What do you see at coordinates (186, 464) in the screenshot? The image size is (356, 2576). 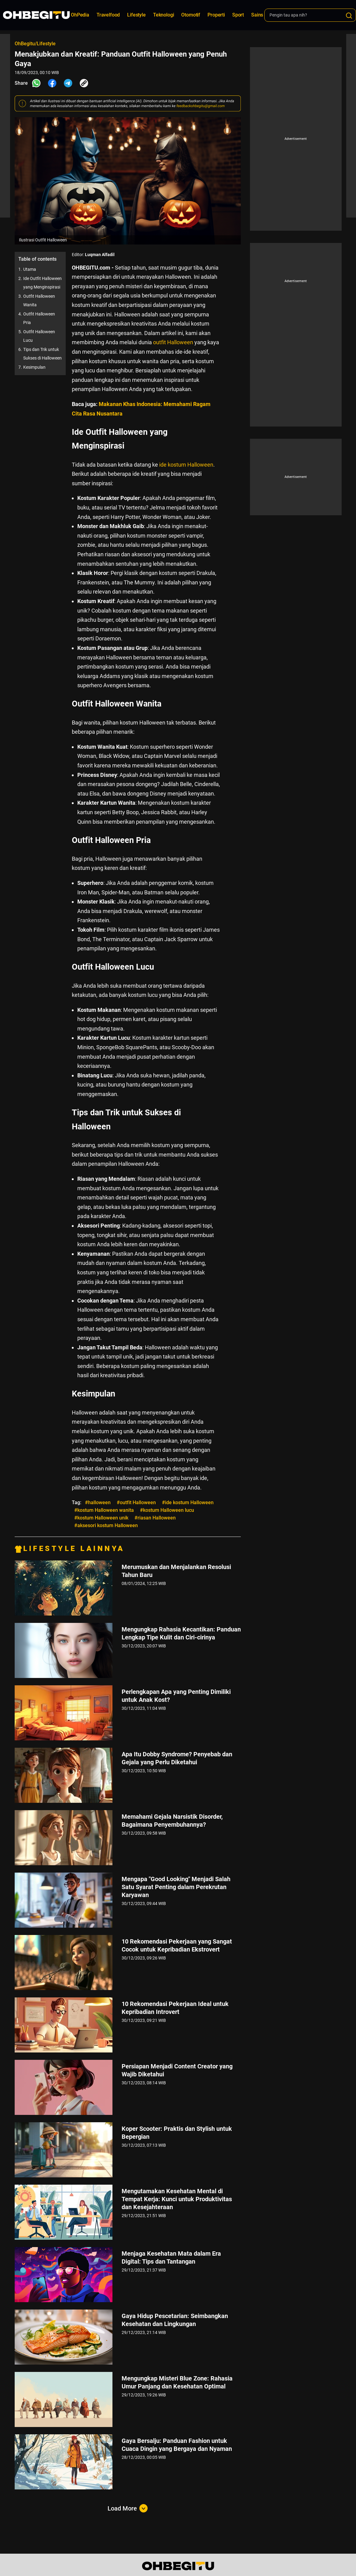 I see `ide kostum Halloween` at bounding box center [186, 464].